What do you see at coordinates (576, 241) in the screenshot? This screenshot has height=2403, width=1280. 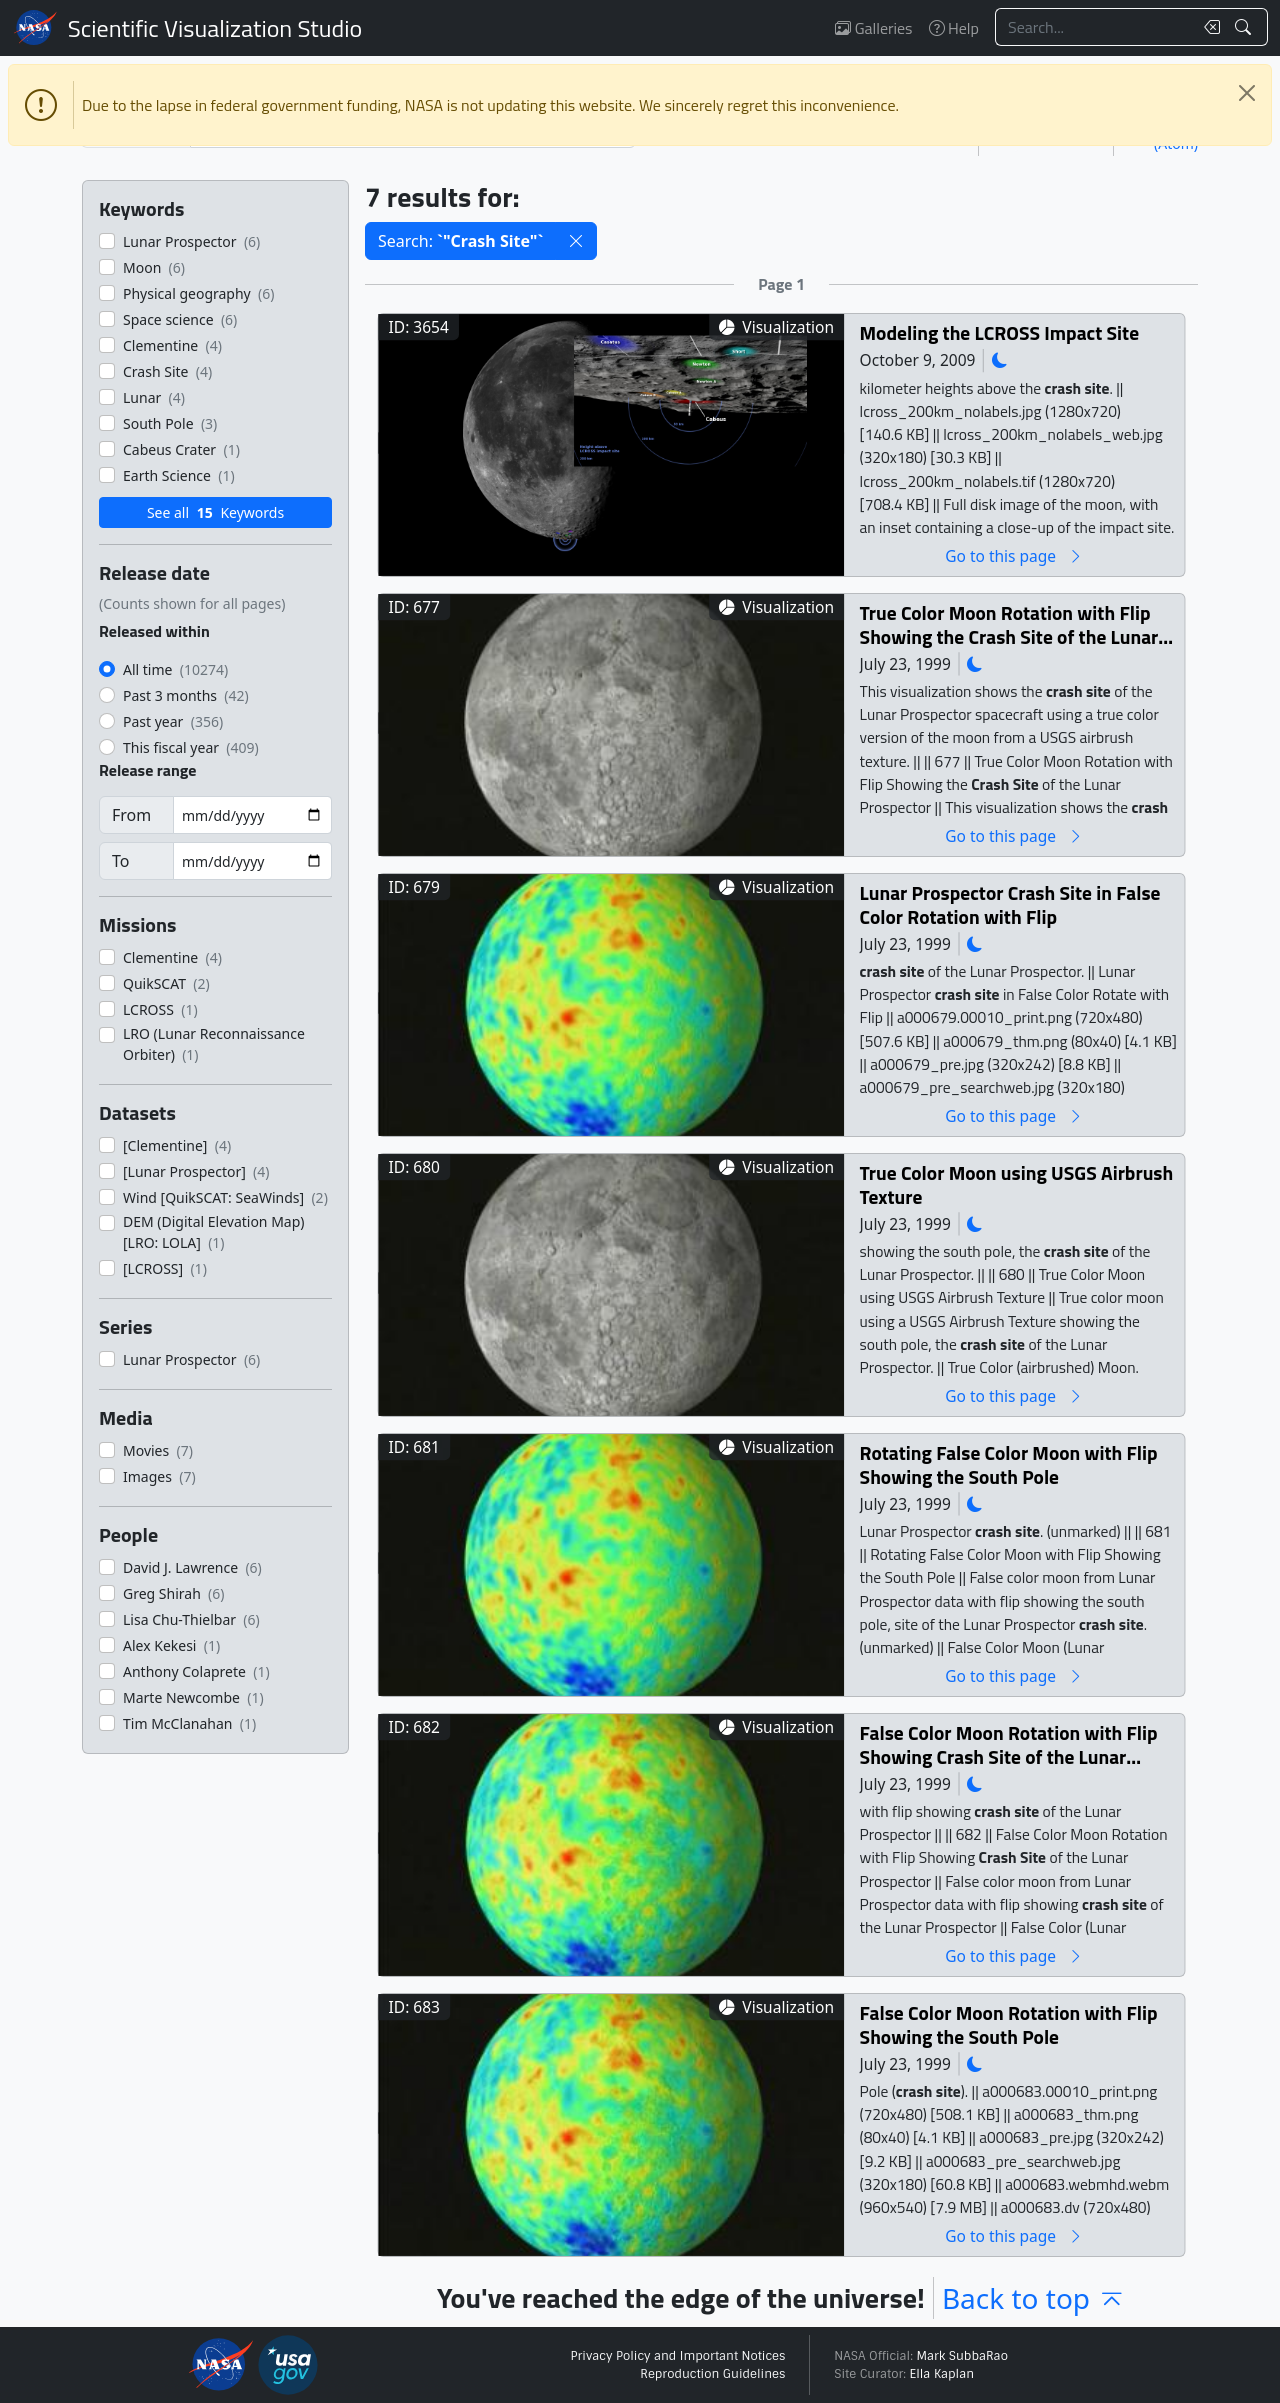 I see `[button]` at bounding box center [576, 241].